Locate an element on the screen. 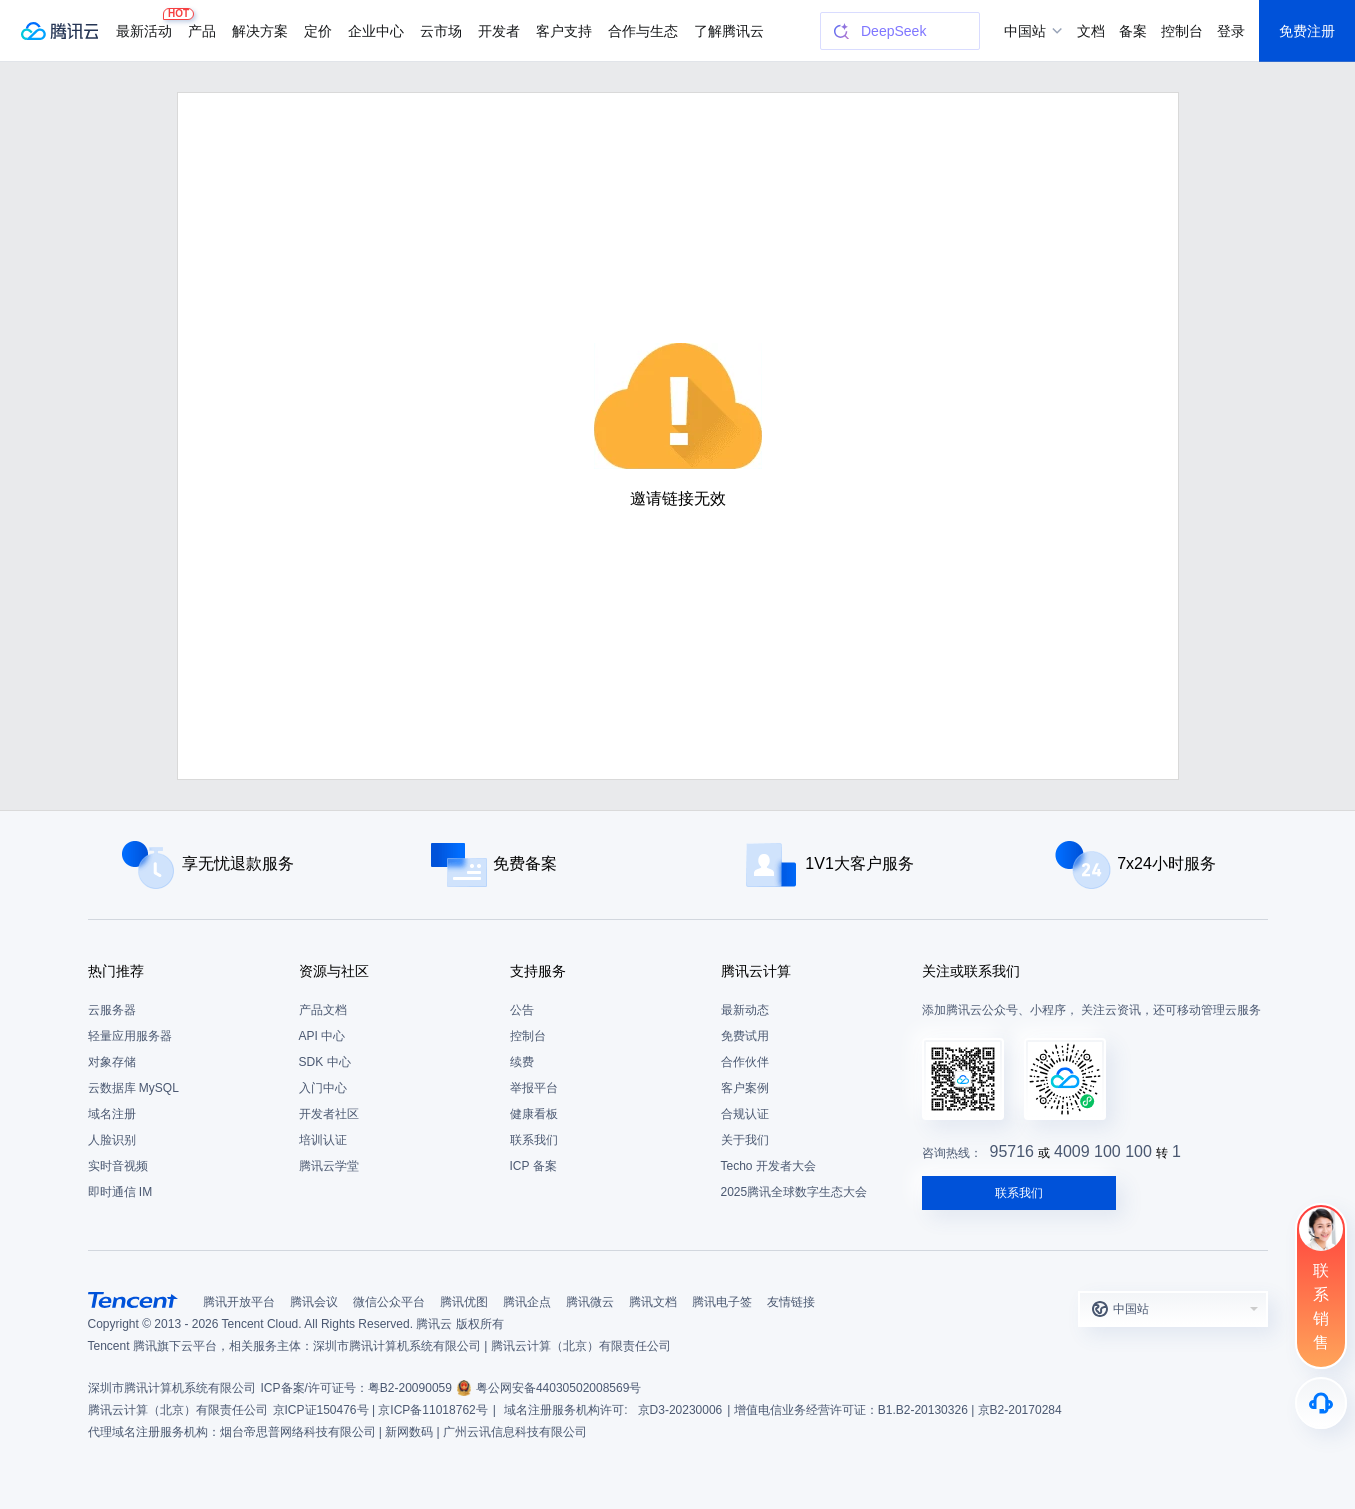 The image size is (1355, 1509). 云市场 [button] is located at coordinates (441, 31).